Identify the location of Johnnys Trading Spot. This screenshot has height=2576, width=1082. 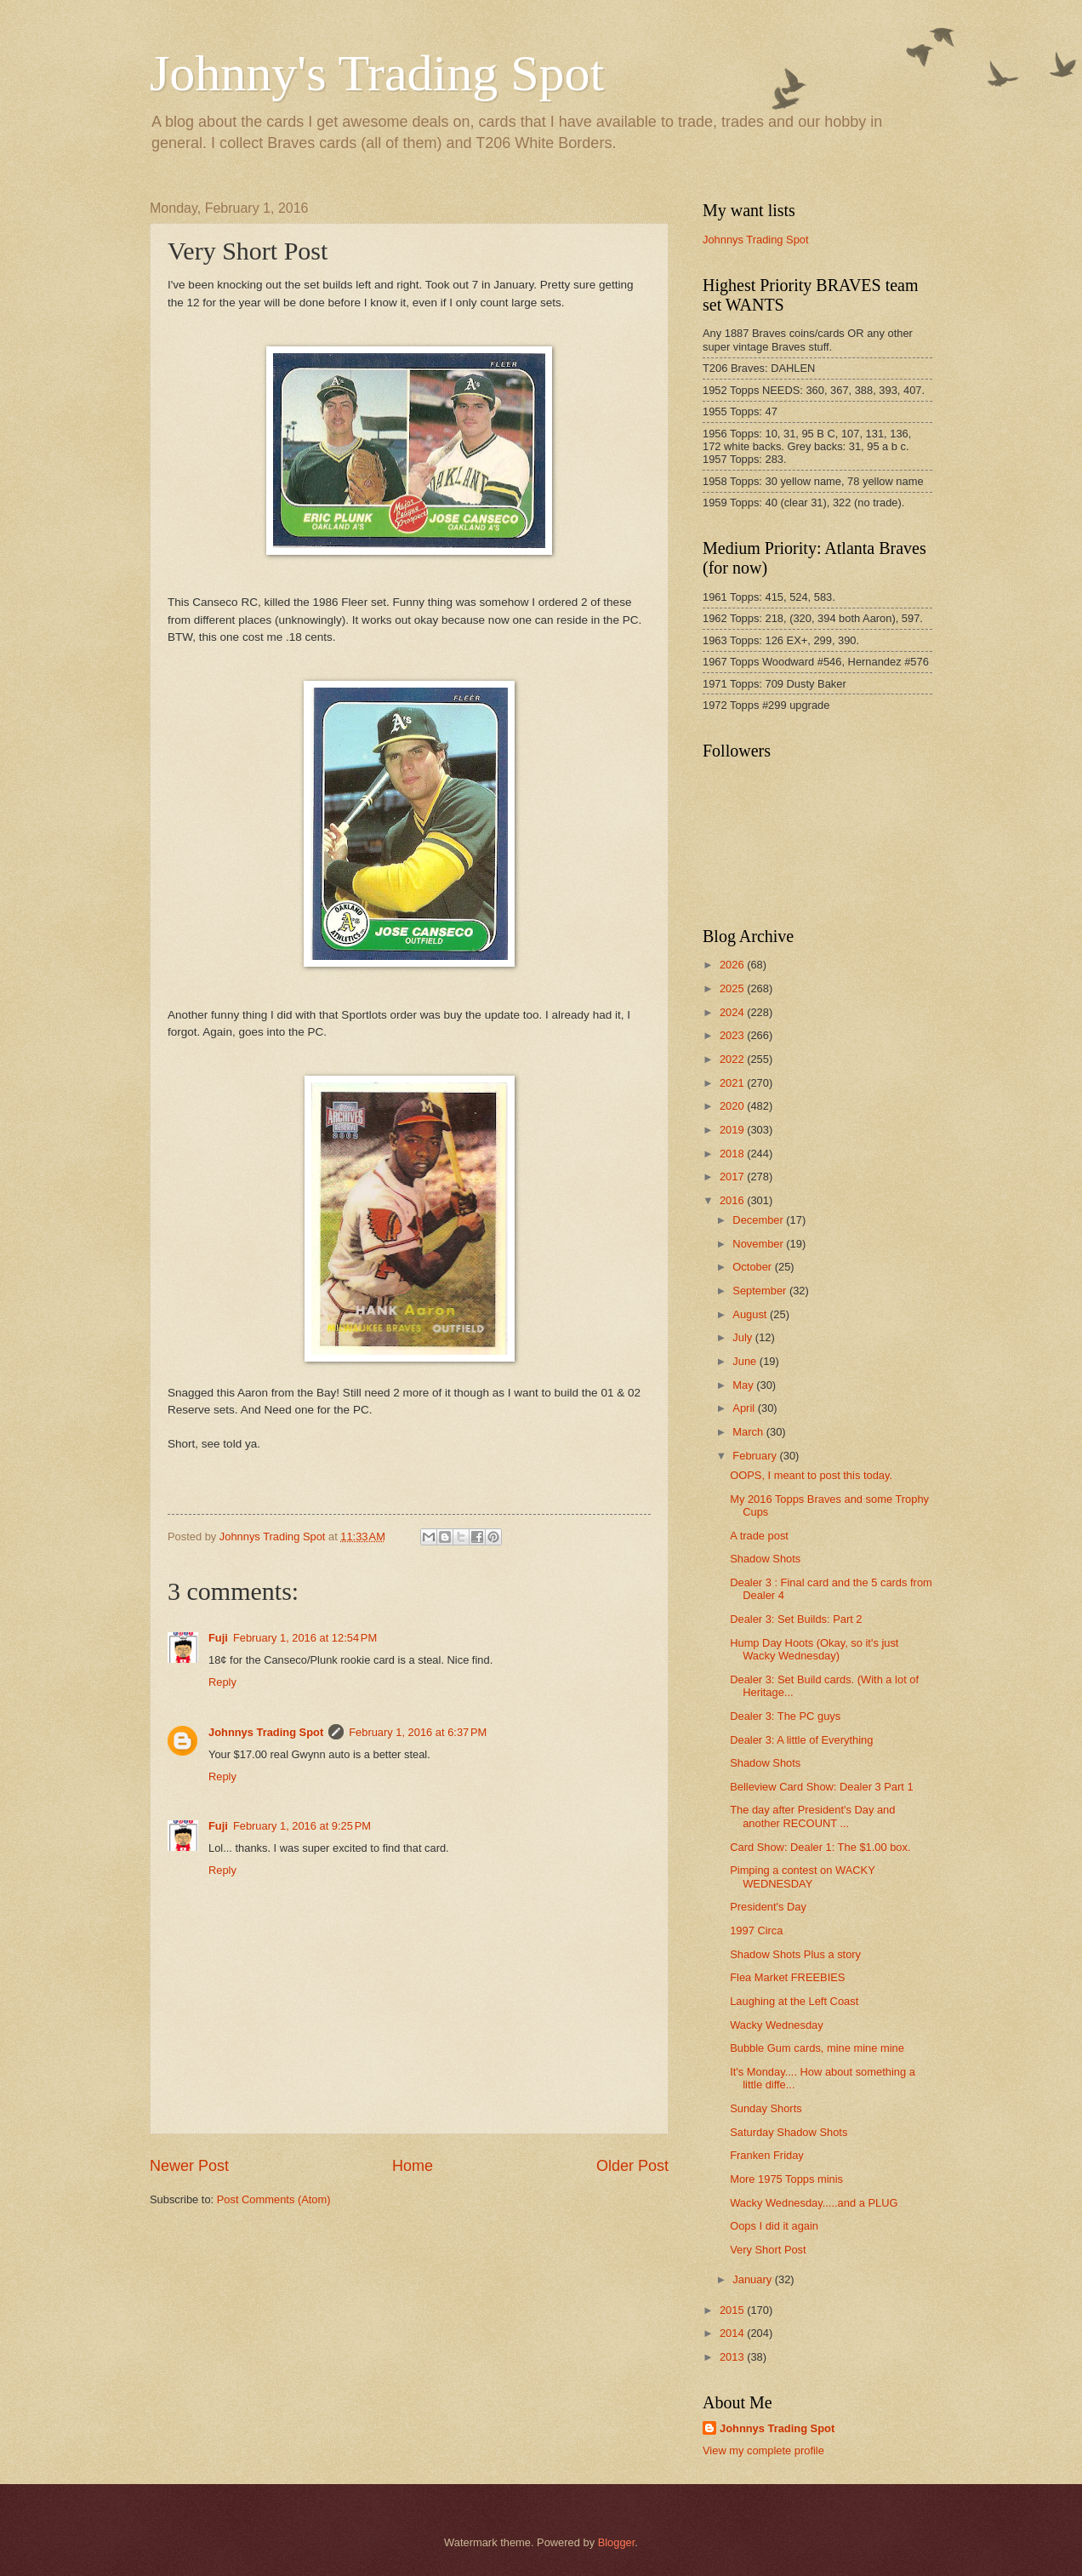
(265, 1732).